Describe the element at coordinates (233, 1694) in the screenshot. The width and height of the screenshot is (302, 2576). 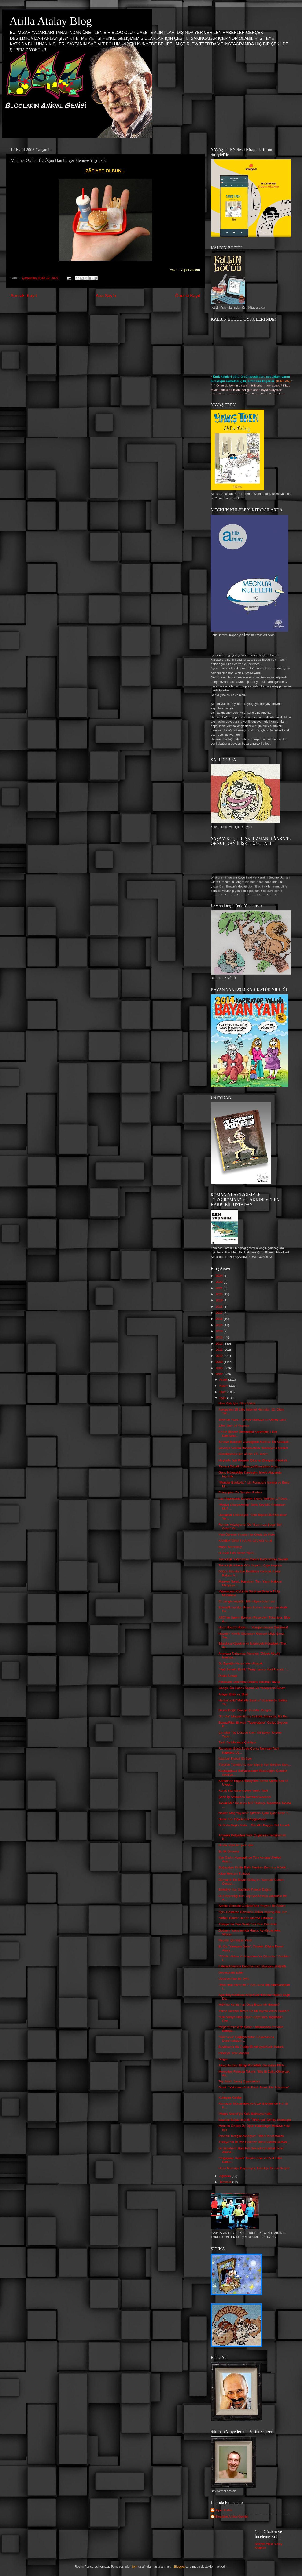
I see `Atılgan Ekibi ve Skati` at that location.